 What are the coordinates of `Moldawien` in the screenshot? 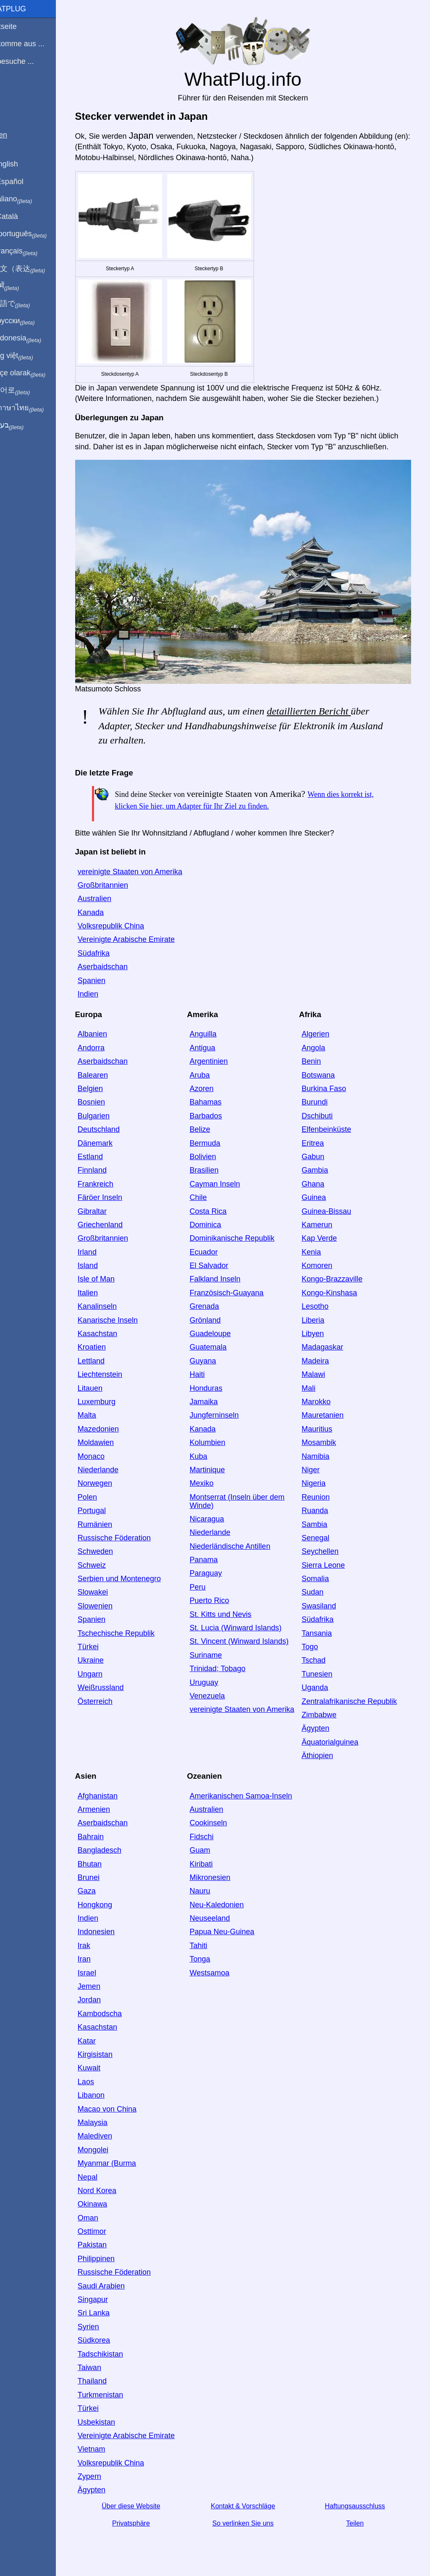 It's located at (110, 1437).